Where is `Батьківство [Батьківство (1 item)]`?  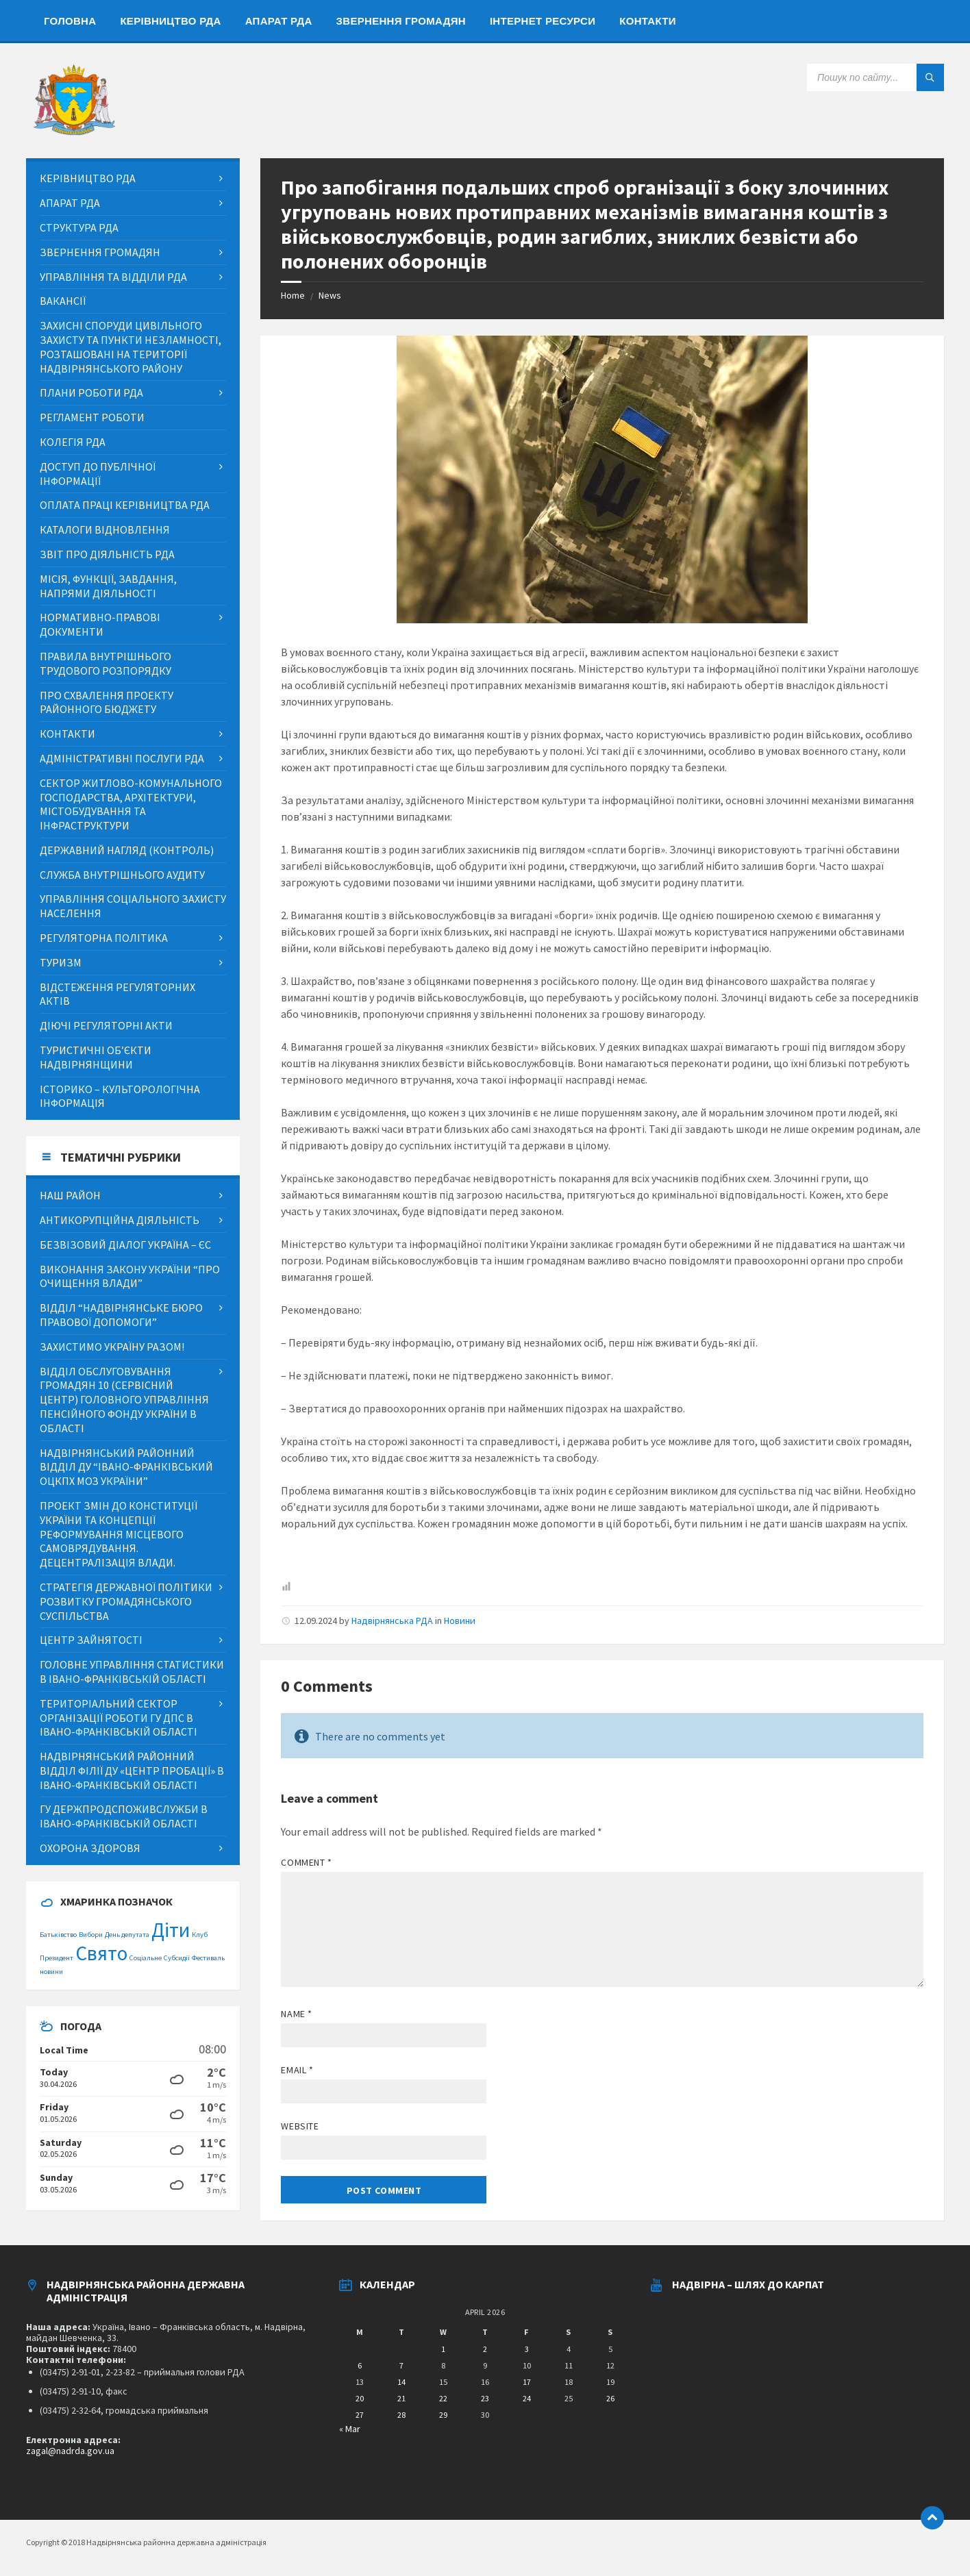 Батьківство [Батьківство (1 item)] is located at coordinates (58, 1934).